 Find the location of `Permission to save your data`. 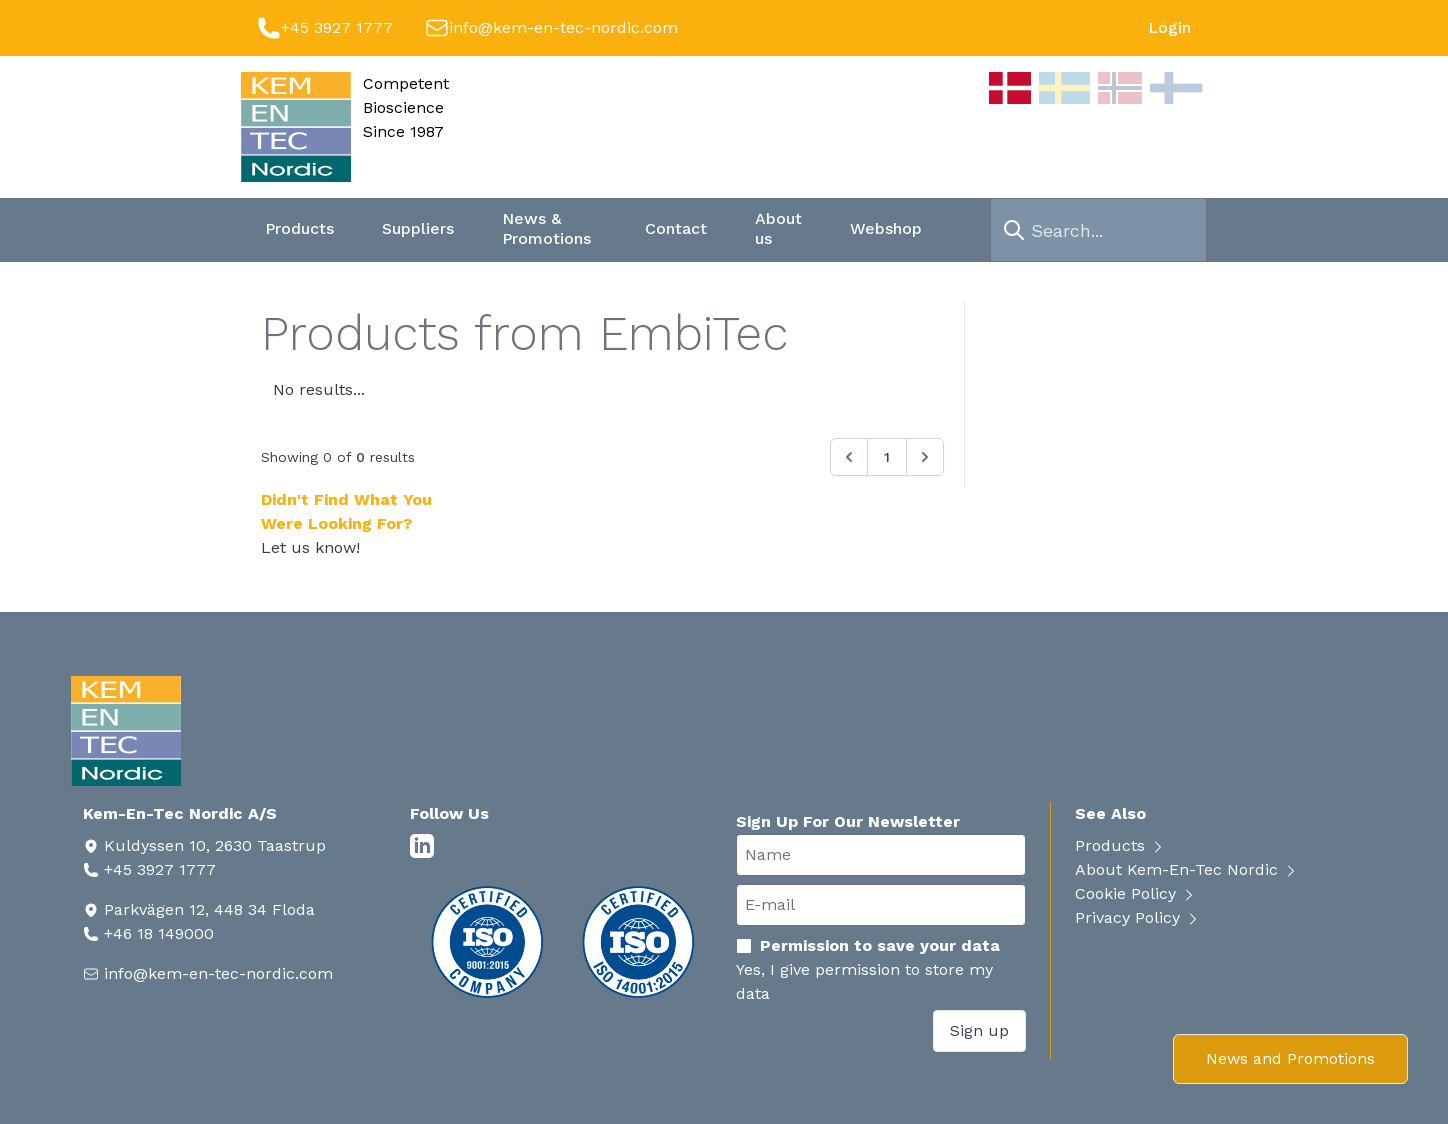

Permission to save your data is located at coordinates (868, 945).